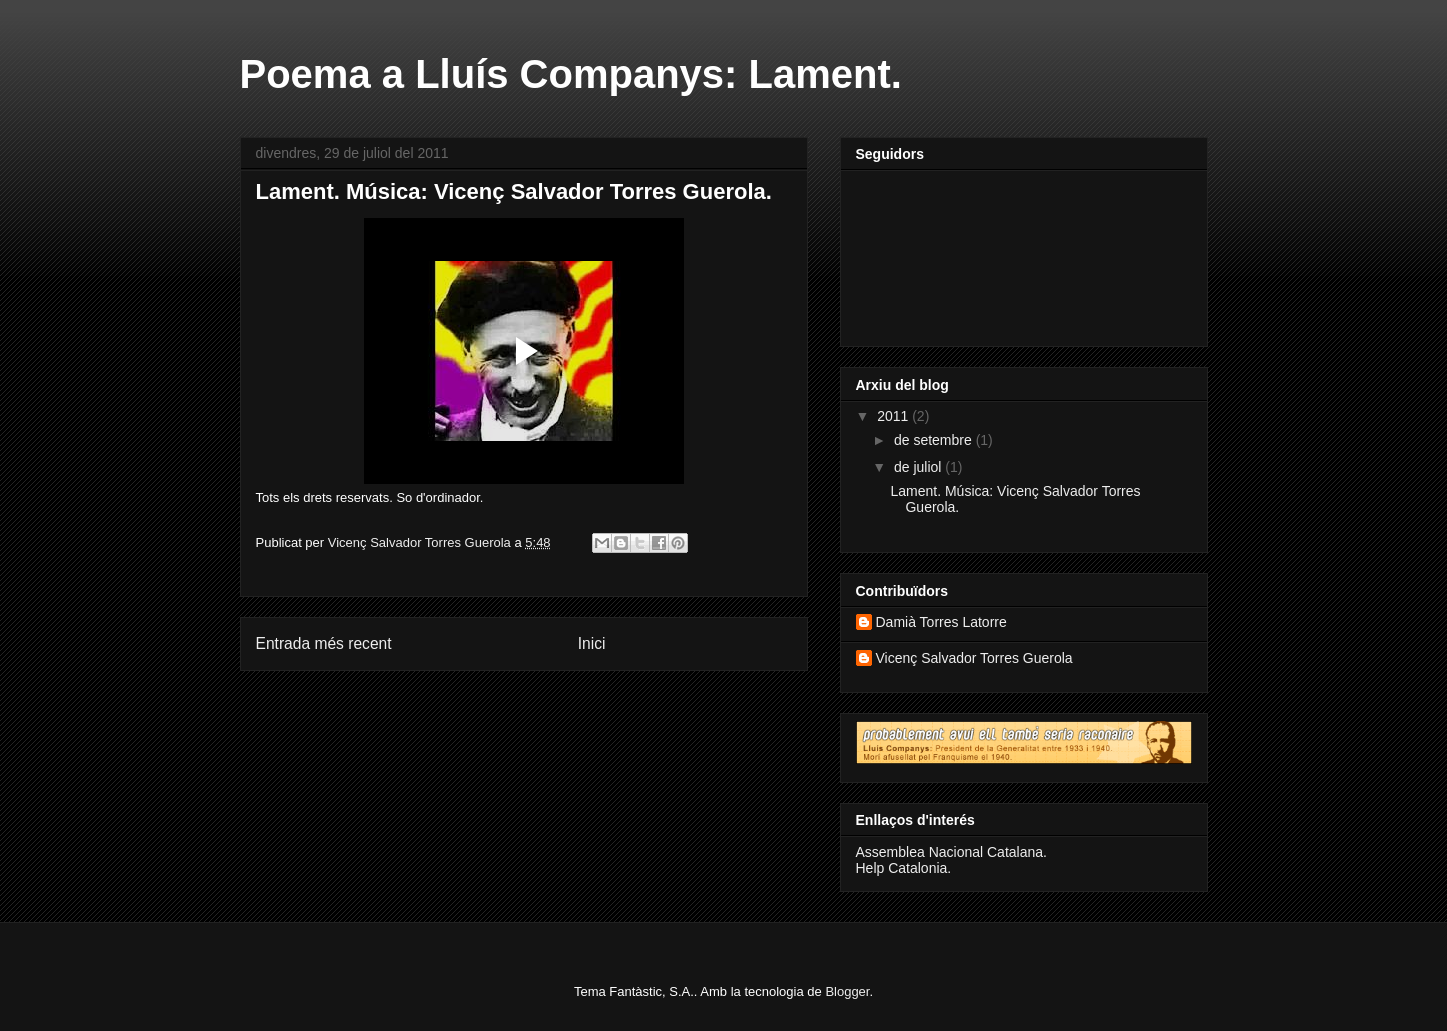 This screenshot has width=1447, height=1031. What do you see at coordinates (592, 643) in the screenshot?
I see `Inici` at bounding box center [592, 643].